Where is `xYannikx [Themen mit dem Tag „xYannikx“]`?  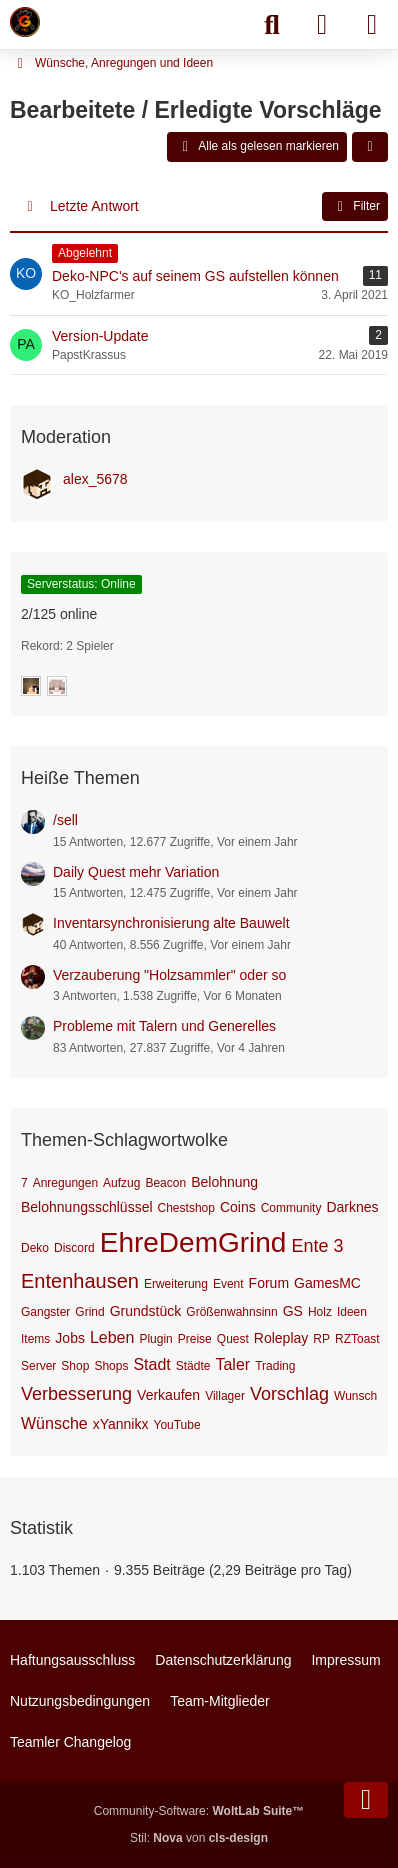
xYannikx [Themen mit dem Tag „xYannikx“] is located at coordinates (121, 1424).